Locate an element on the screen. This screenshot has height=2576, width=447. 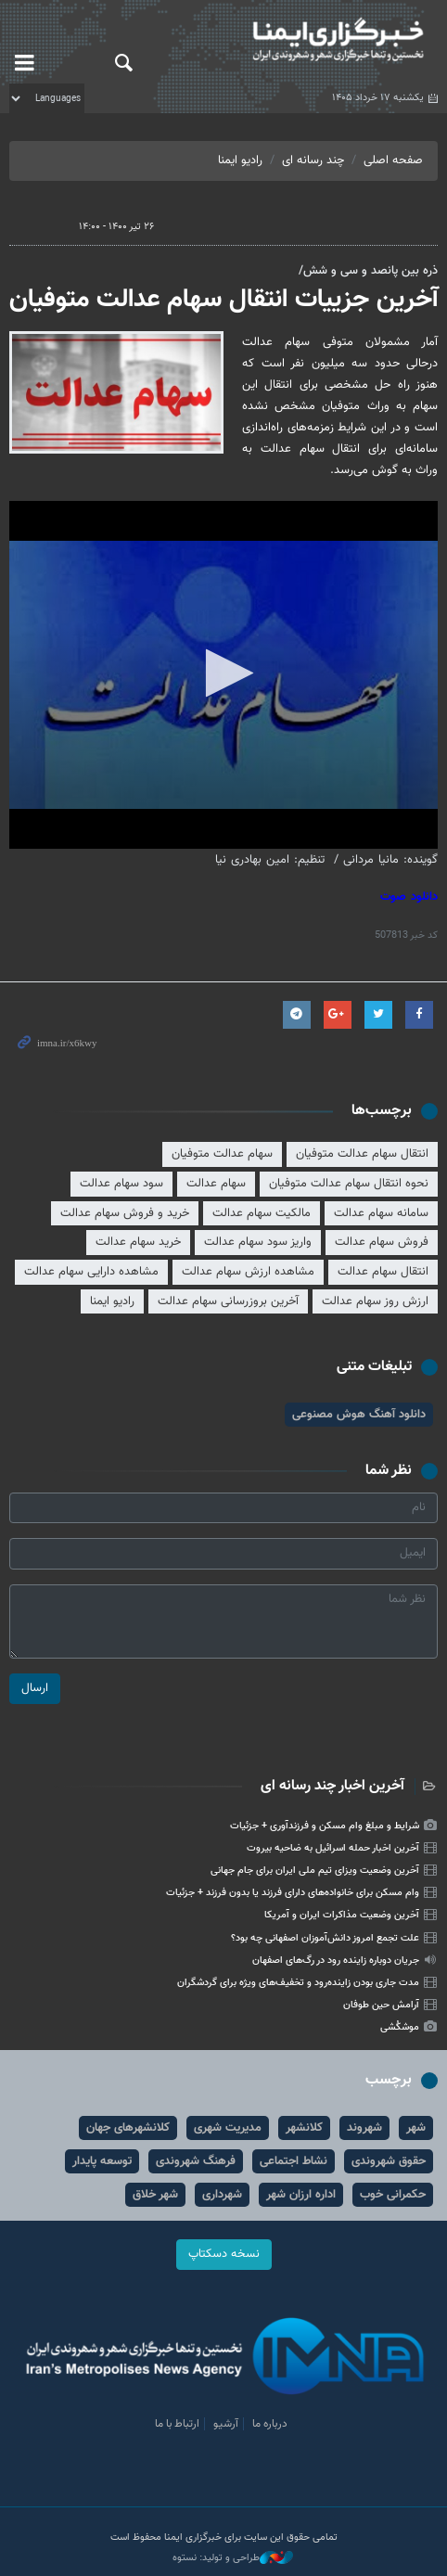
فروش سهام عدالت is located at coordinates (381, 1242).